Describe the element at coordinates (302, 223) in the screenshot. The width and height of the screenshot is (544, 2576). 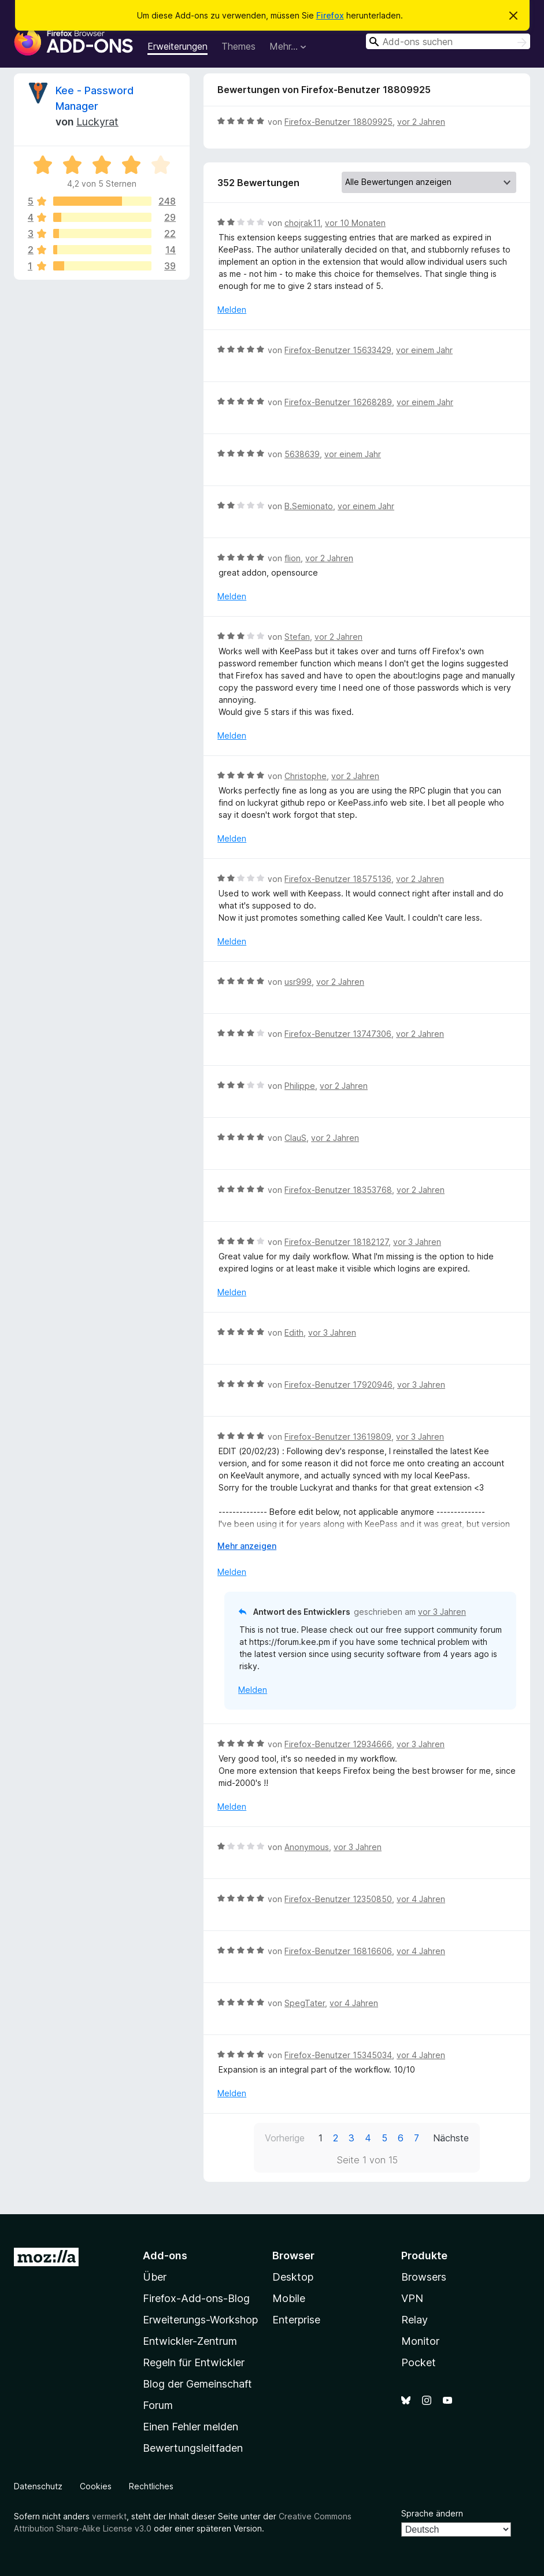
I see `chojrak11` at that location.